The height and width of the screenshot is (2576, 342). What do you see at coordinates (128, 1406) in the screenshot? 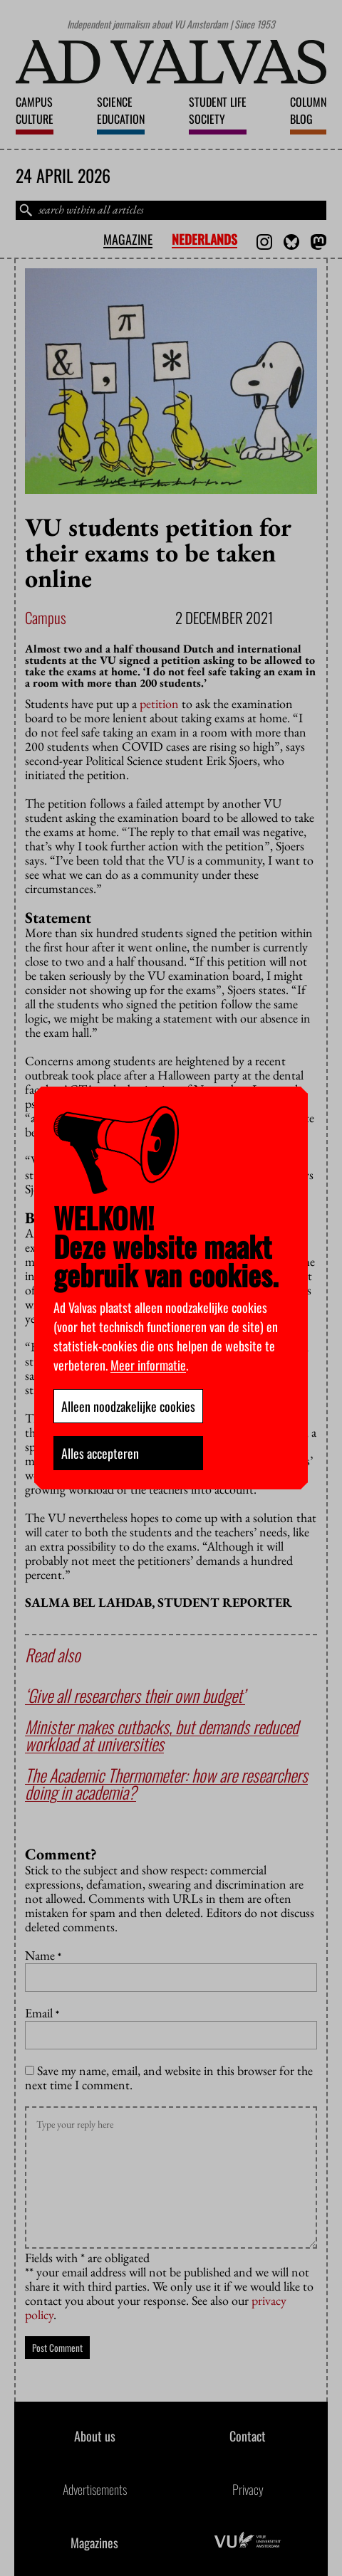
I see `Alleen noodzakelijke cookies` at bounding box center [128, 1406].